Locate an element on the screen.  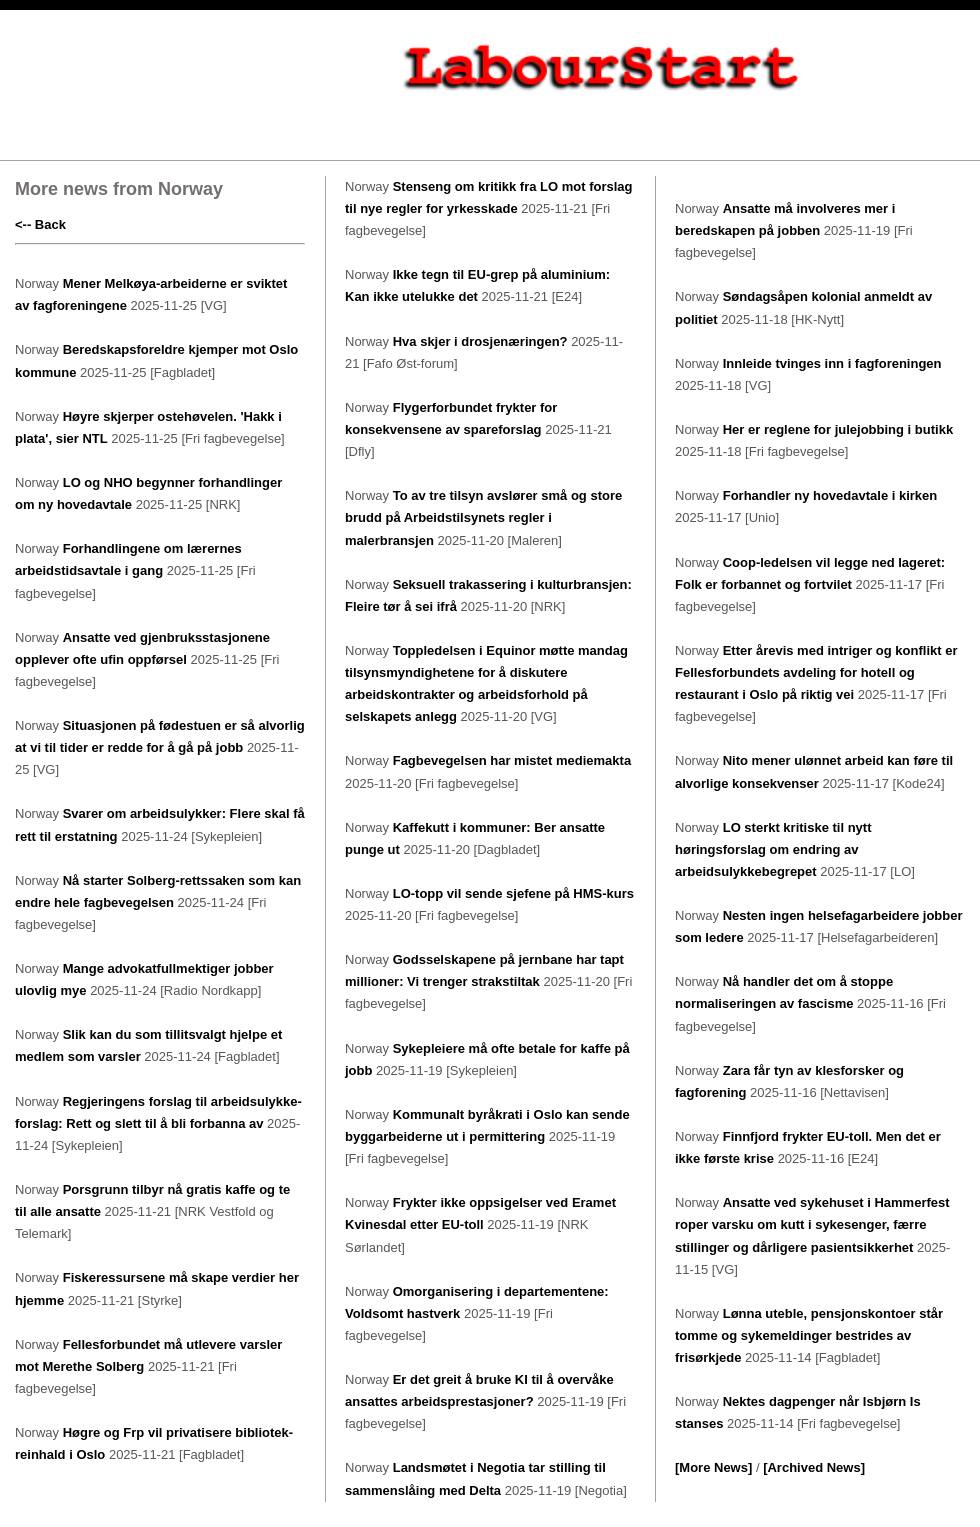
Etter årevis med intriger og konflikt er Fellesforbundets avdeling for hotell og restaurant i Oslo på riktig vei is located at coordinates (816, 672).